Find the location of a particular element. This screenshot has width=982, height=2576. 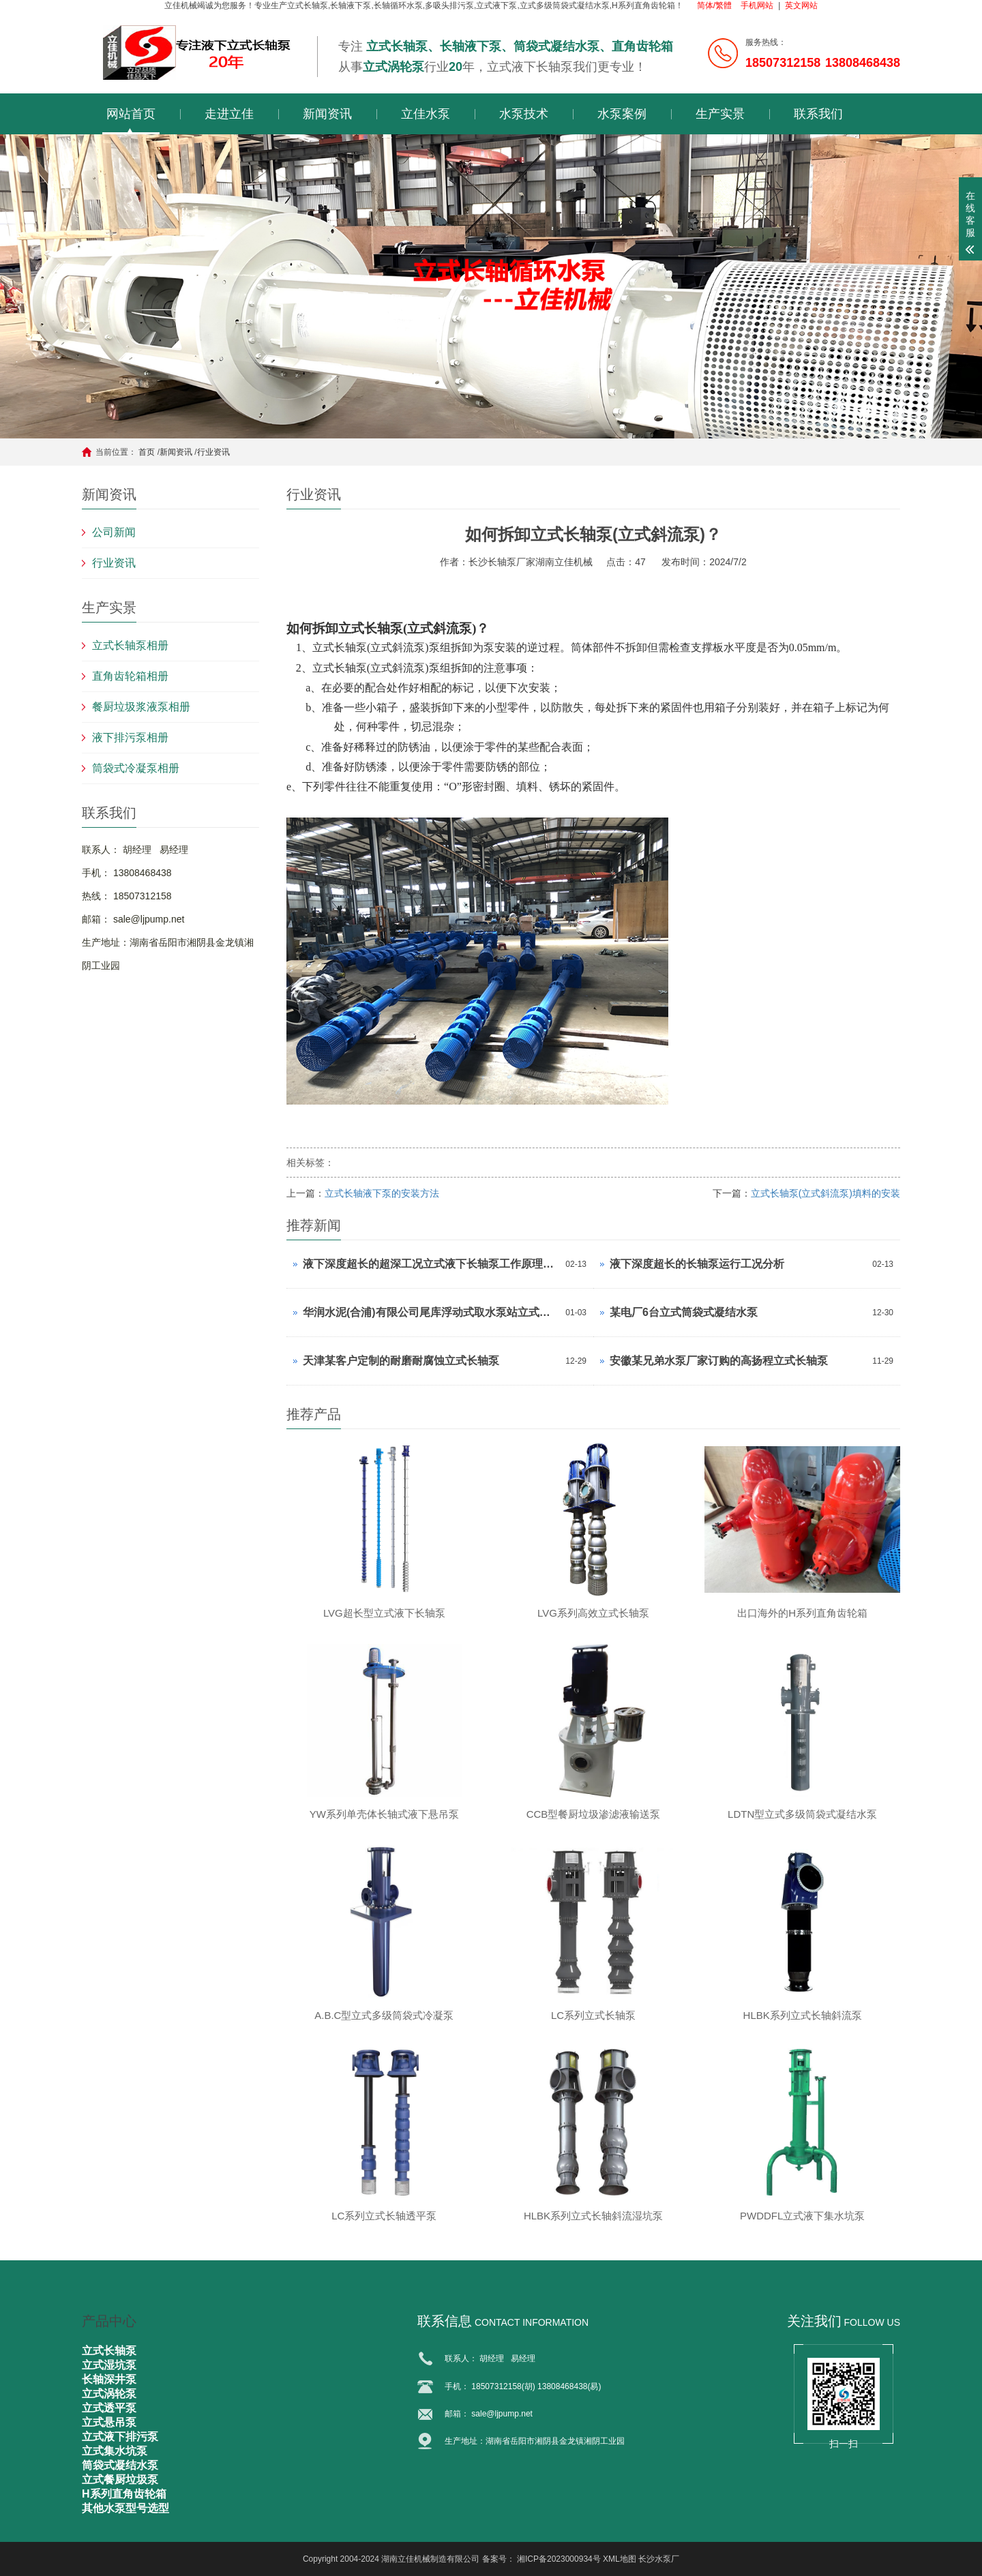

新闻资讯 is located at coordinates (327, 114).